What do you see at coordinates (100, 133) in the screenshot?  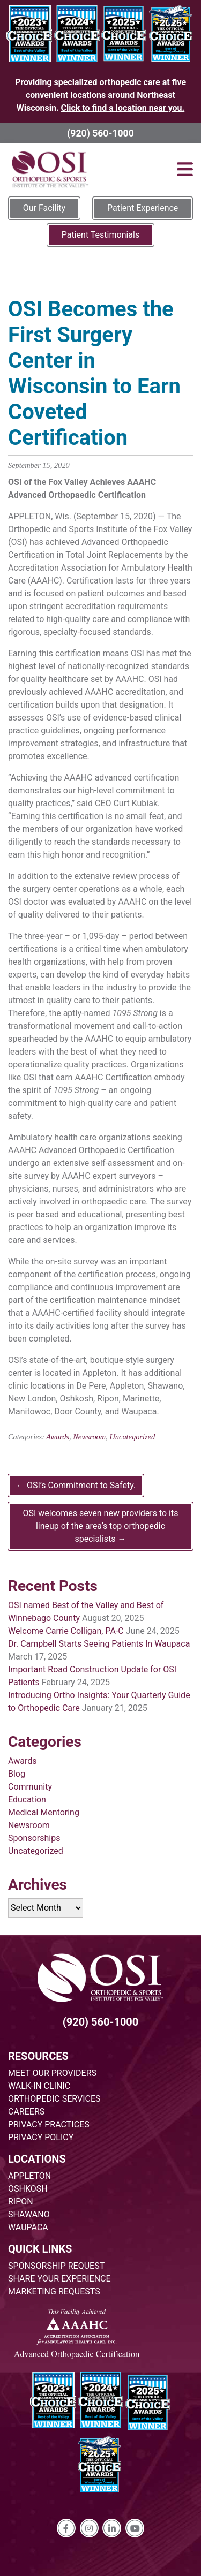 I see `(920) 560-1000` at bounding box center [100, 133].